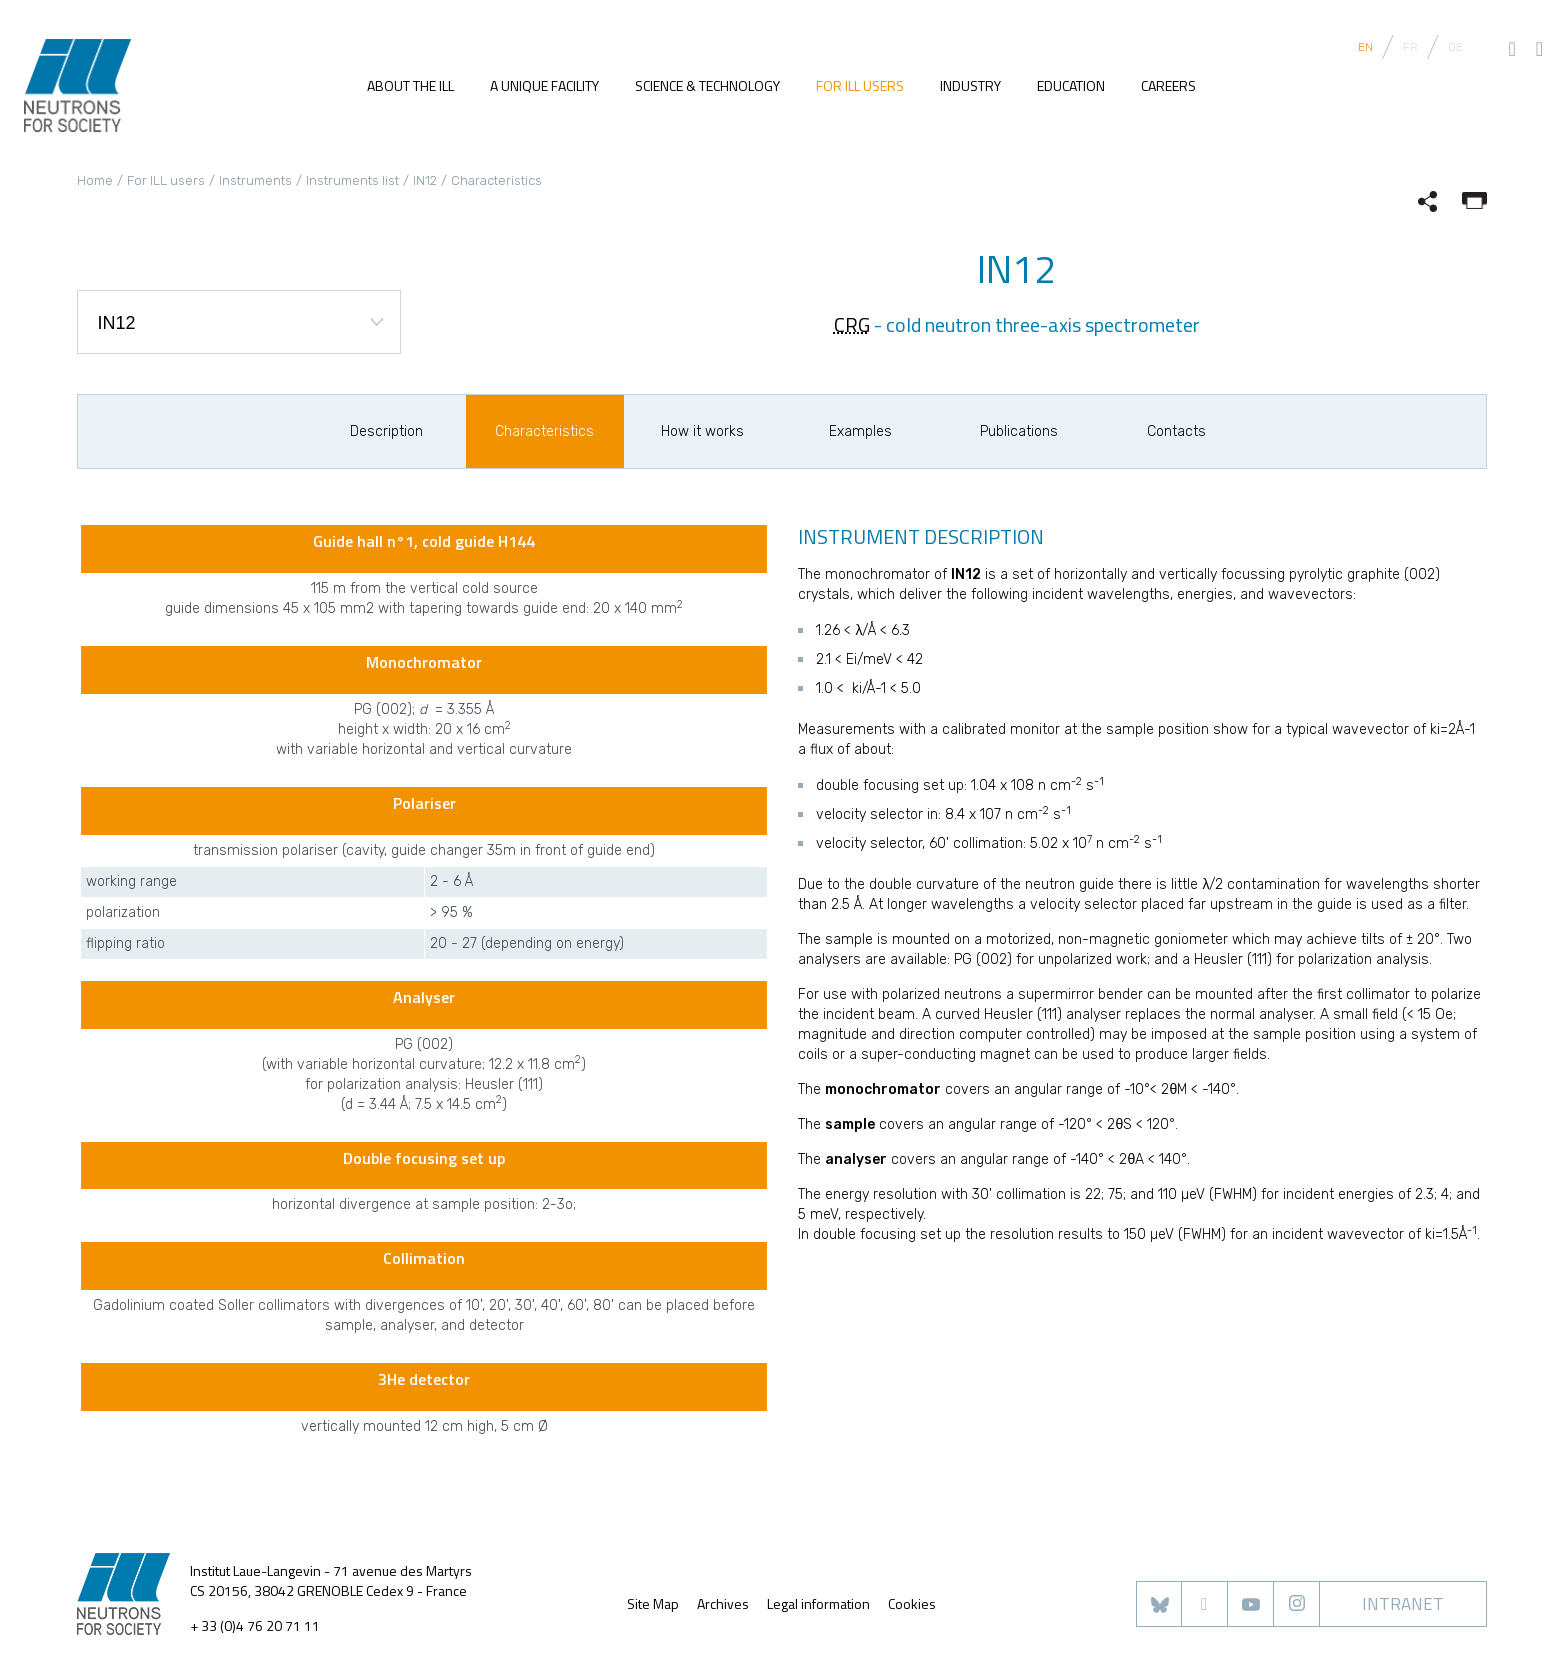 The width and height of the screenshot is (1563, 1670). I want to click on [option], so click(387, 432).